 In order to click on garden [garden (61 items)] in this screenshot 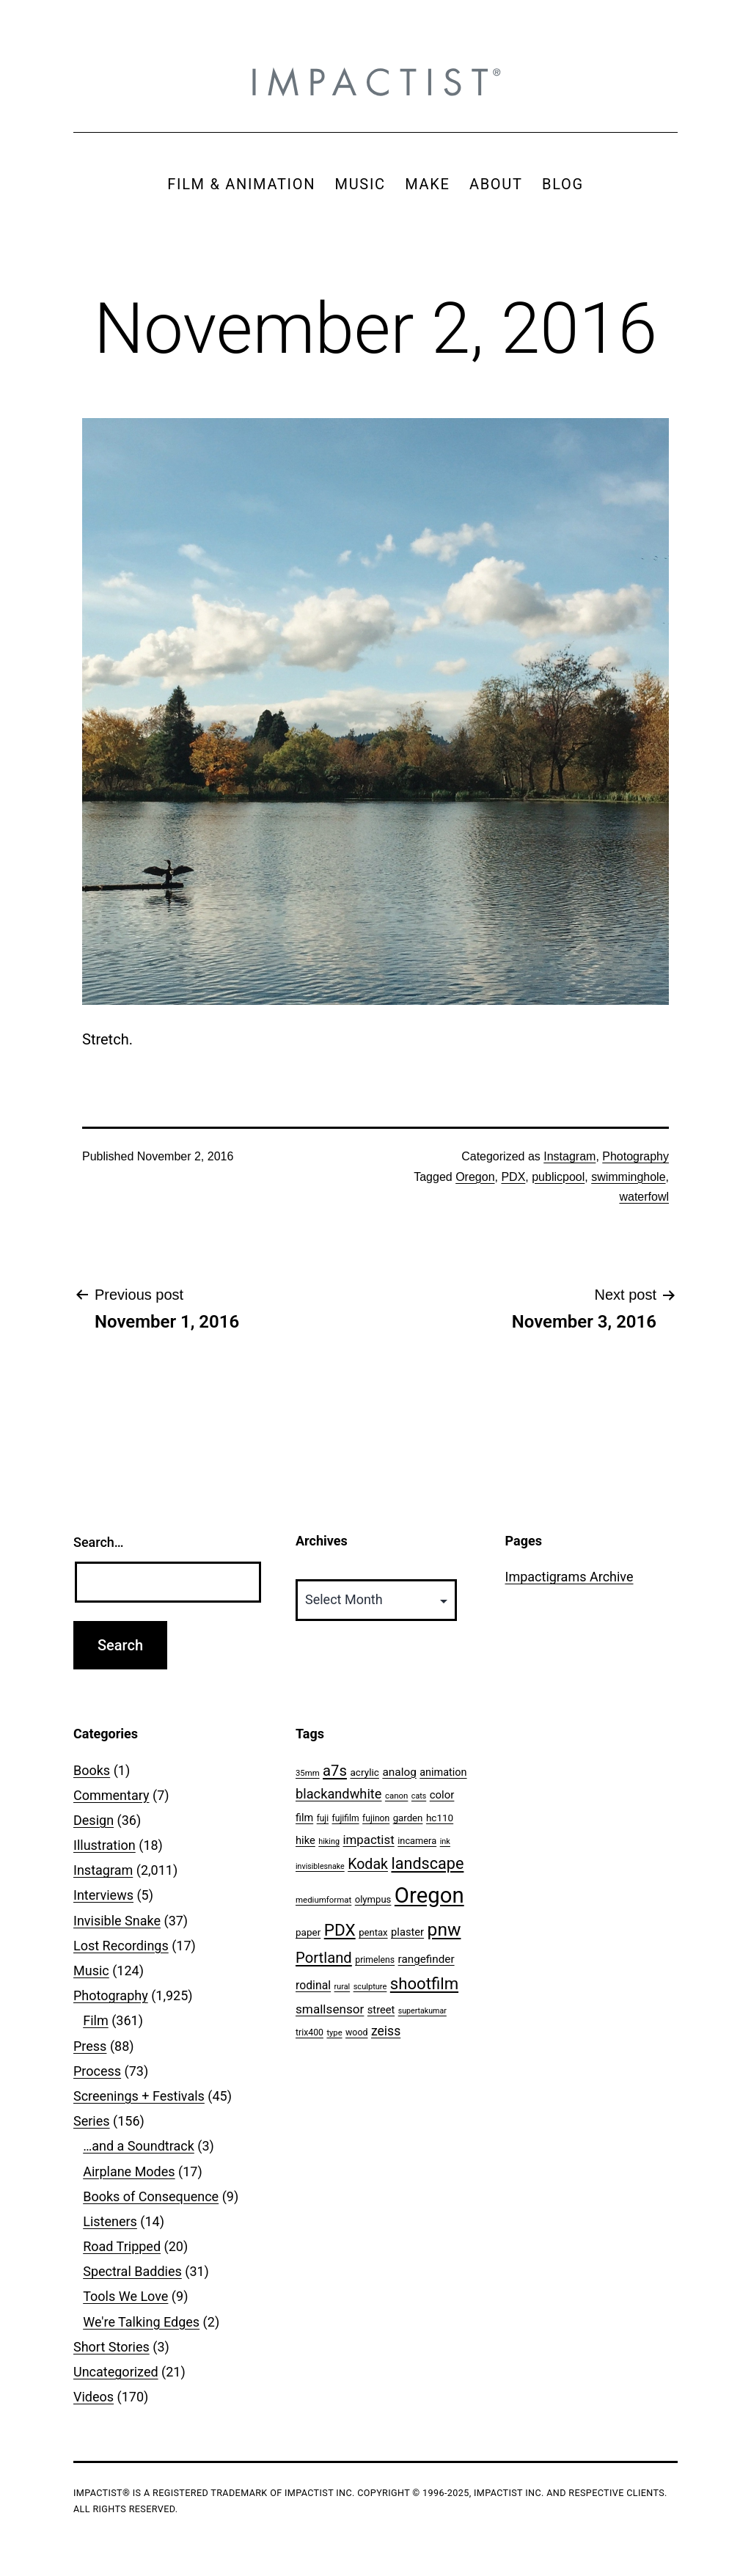, I will do `click(408, 1817)`.